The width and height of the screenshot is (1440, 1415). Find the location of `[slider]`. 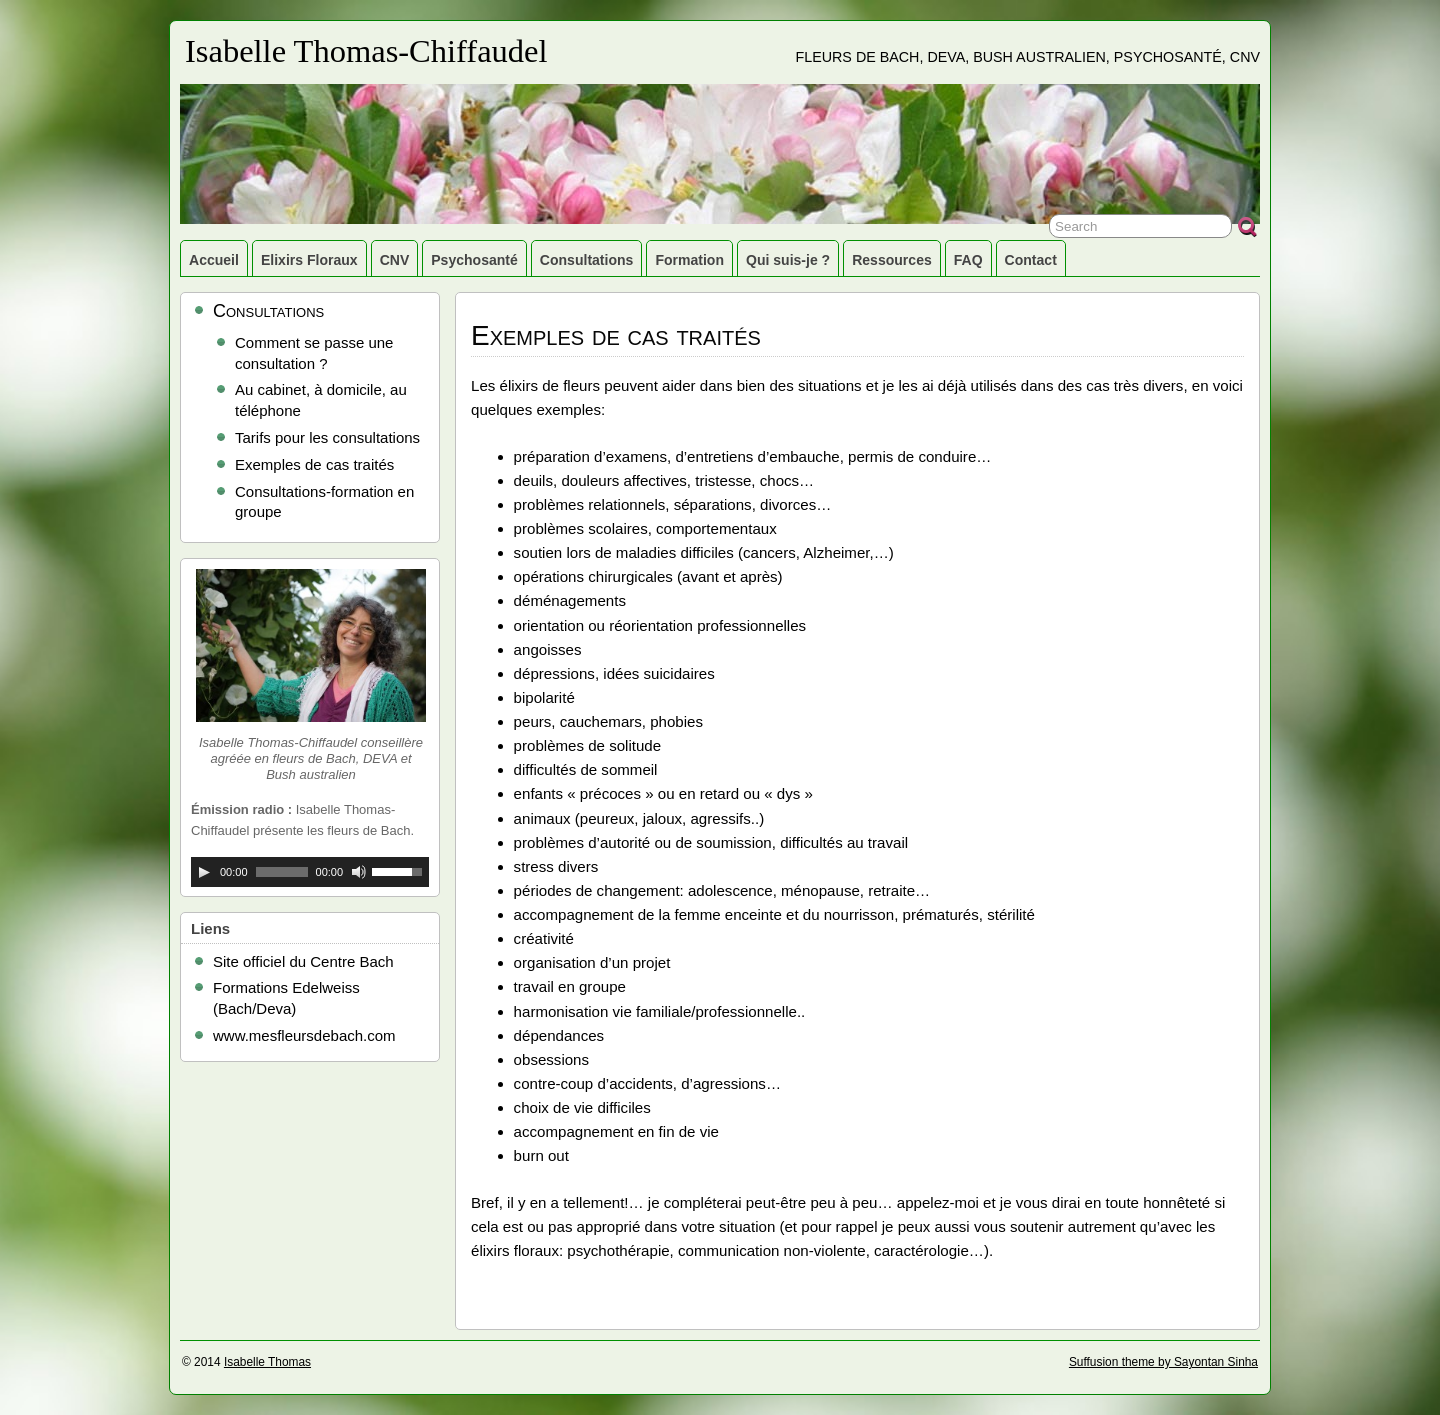

[slider] is located at coordinates (282, 872).